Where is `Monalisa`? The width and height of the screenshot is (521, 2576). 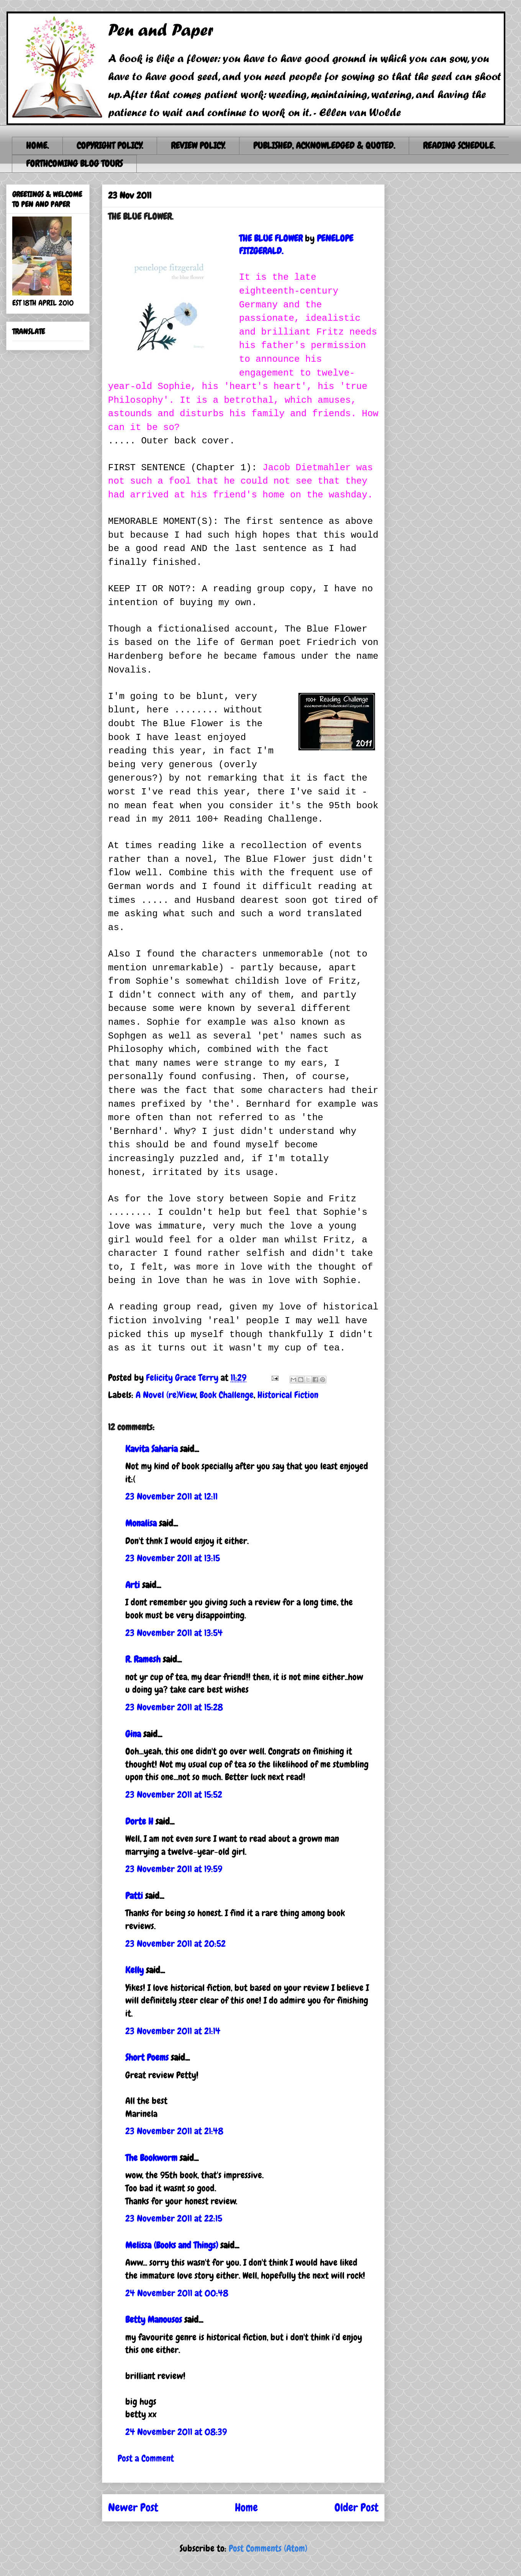
Monalisa is located at coordinates (141, 1523).